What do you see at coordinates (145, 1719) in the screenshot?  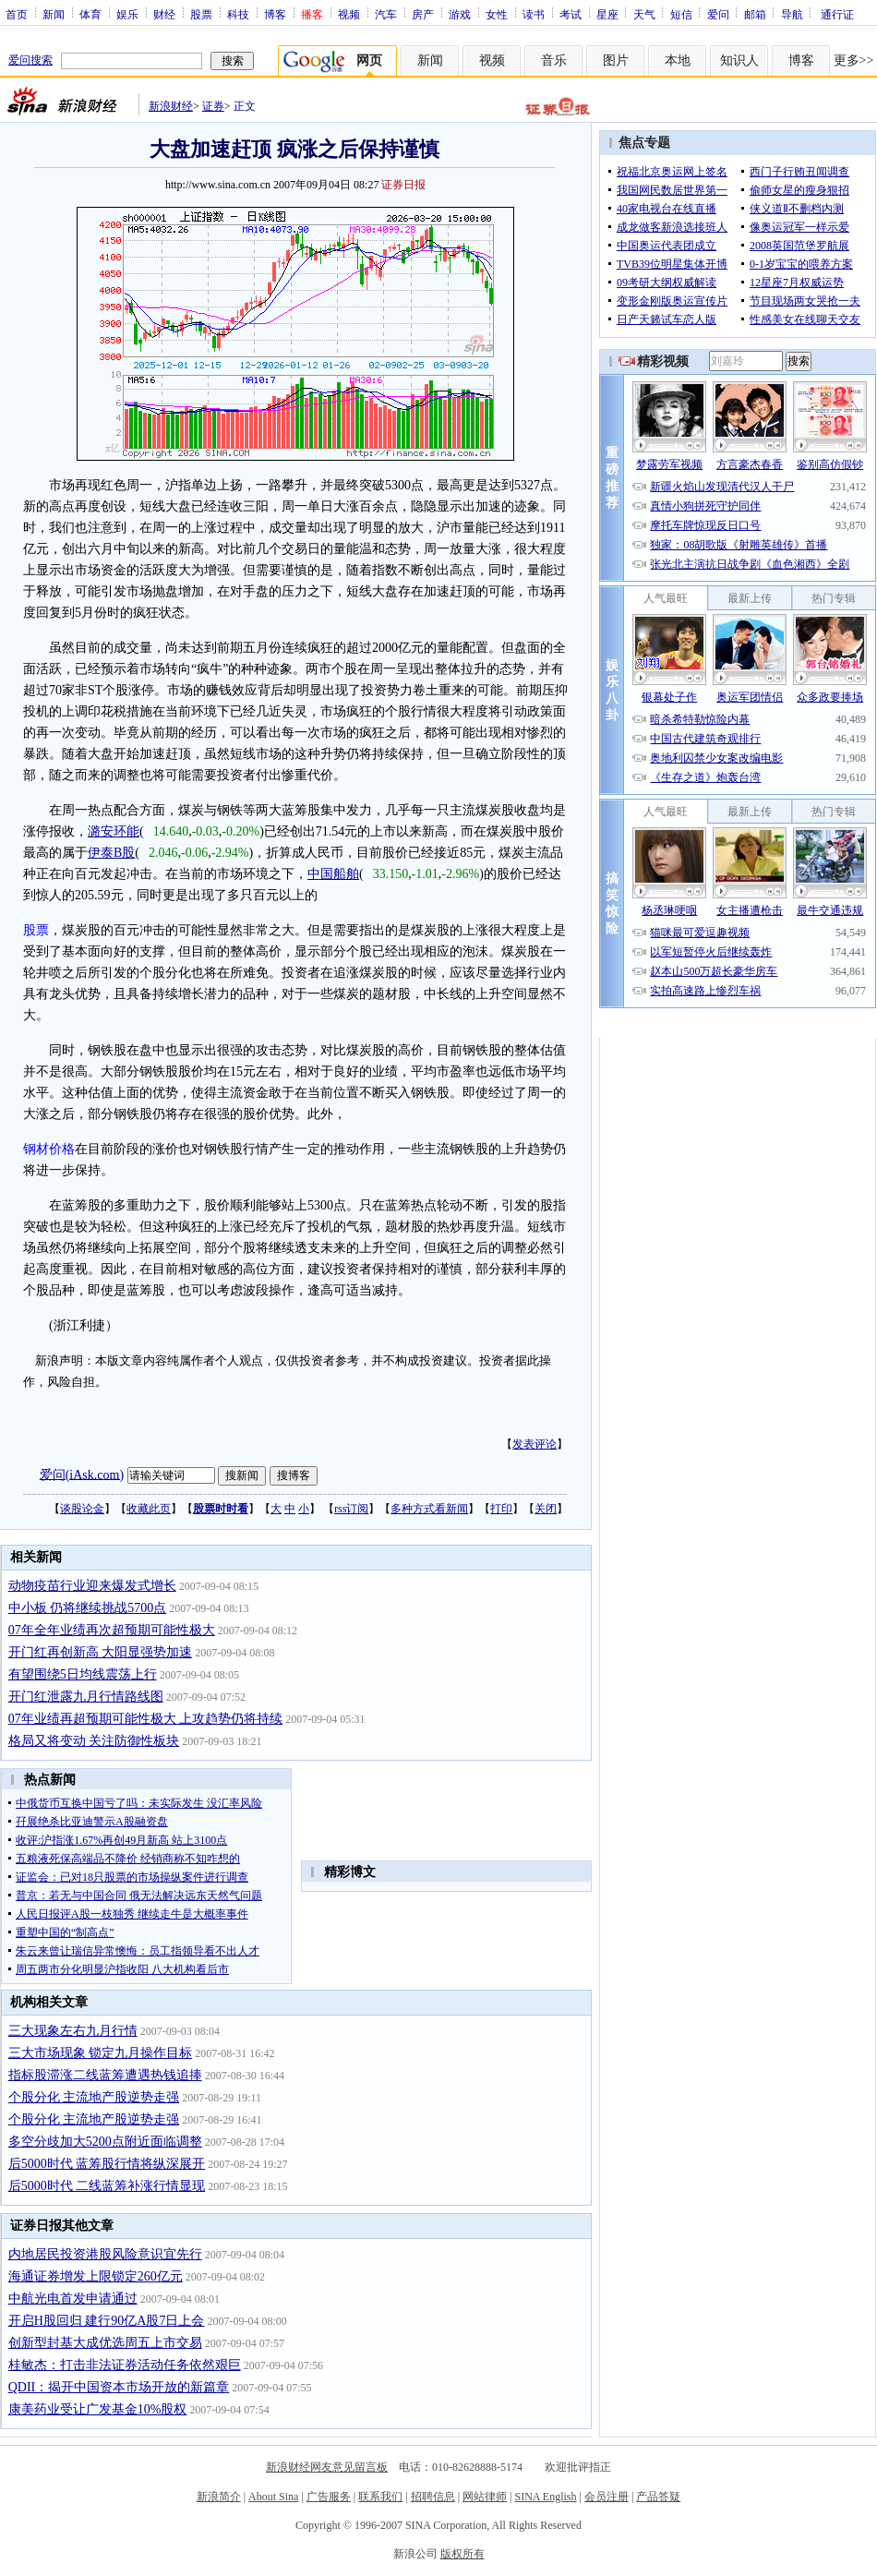 I see `07年业绩再超预期可能性极大 上攻趋势仍将持续` at bounding box center [145, 1719].